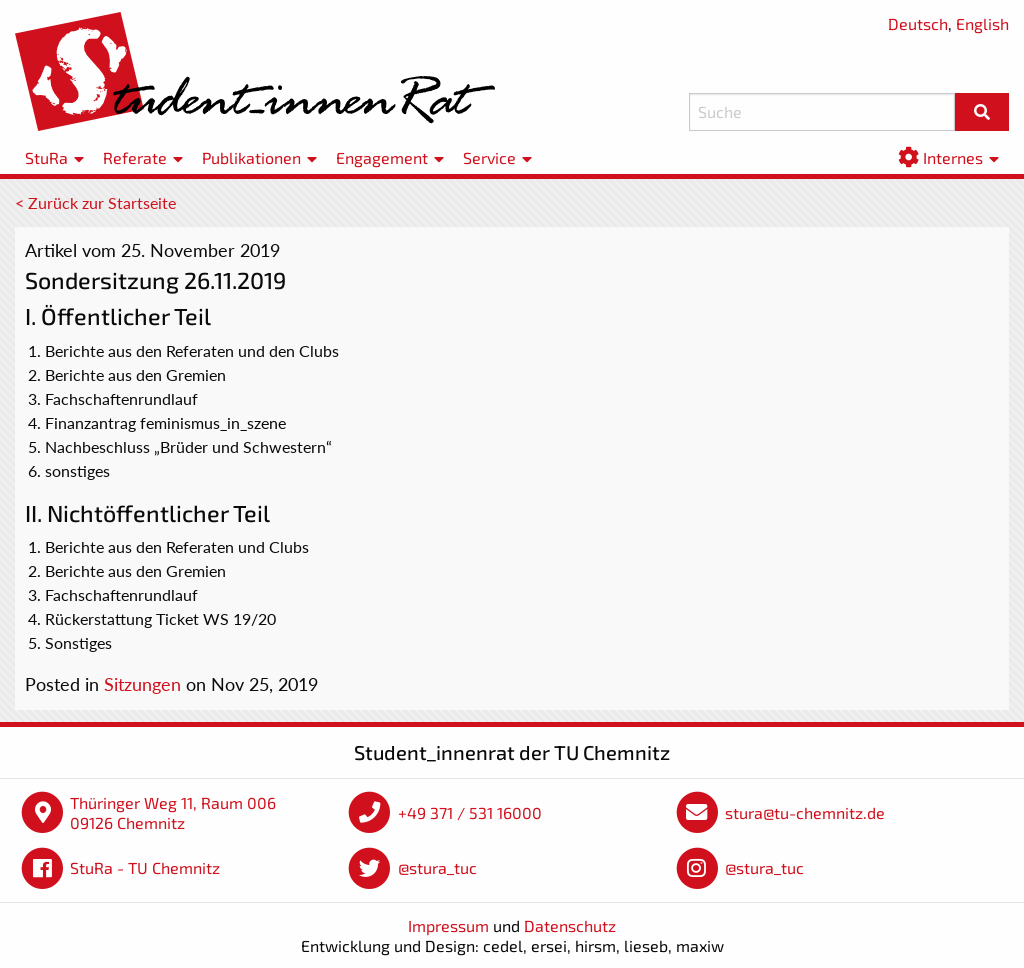 This screenshot has height=968, width=1024. I want to click on Thüringer Weg 11, Raum 006 09126 Chemnitz, so click(173, 812).